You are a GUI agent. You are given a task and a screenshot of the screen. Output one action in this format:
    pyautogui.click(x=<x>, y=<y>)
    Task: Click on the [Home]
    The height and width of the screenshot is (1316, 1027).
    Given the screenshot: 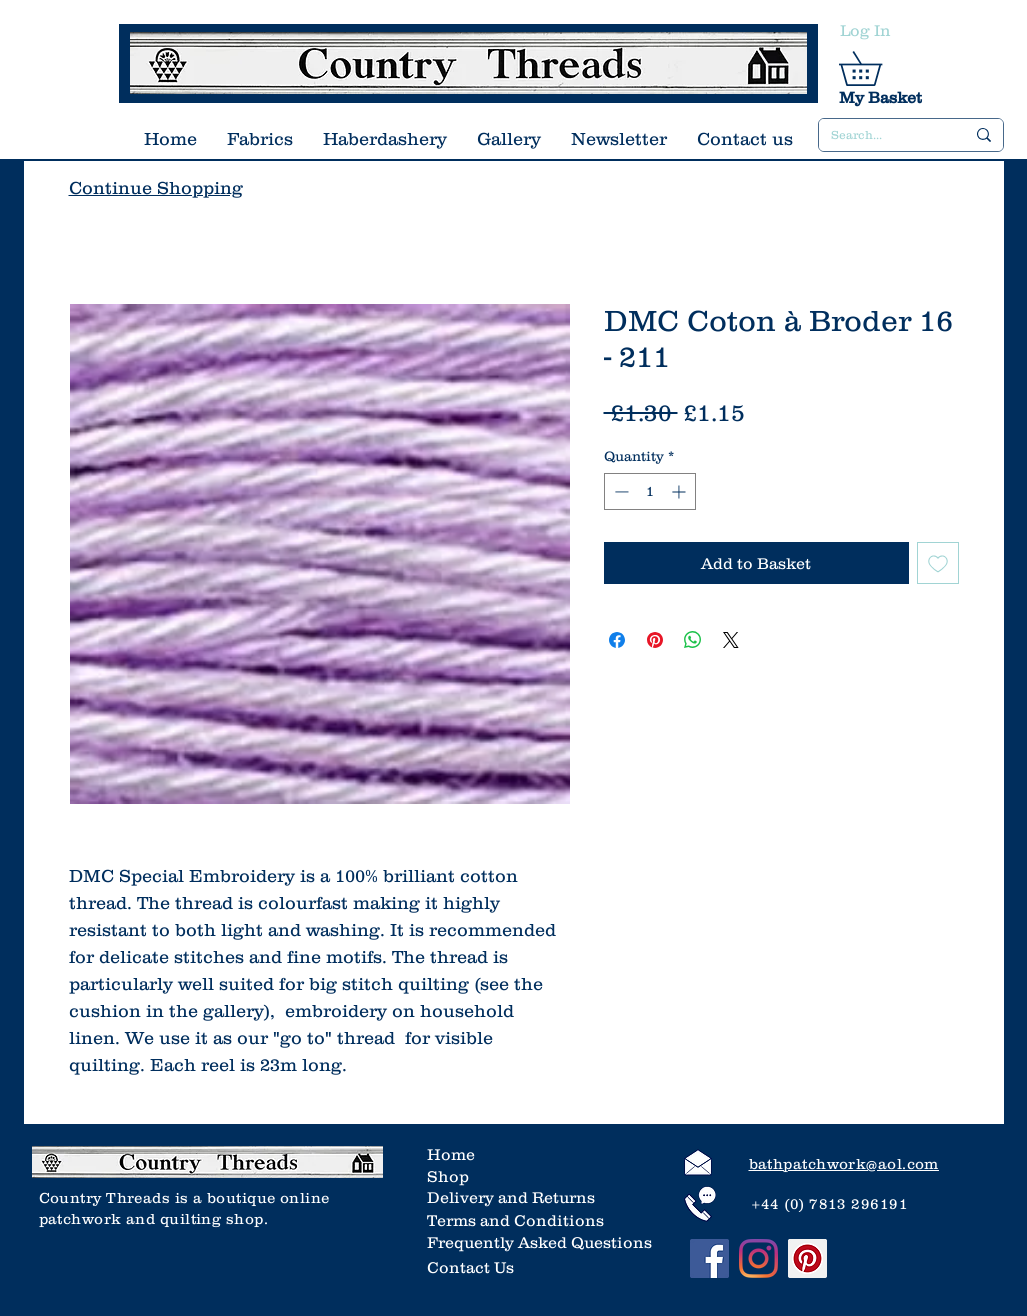 What is the action you would take?
    pyautogui.click(x=492, y=1154)
    